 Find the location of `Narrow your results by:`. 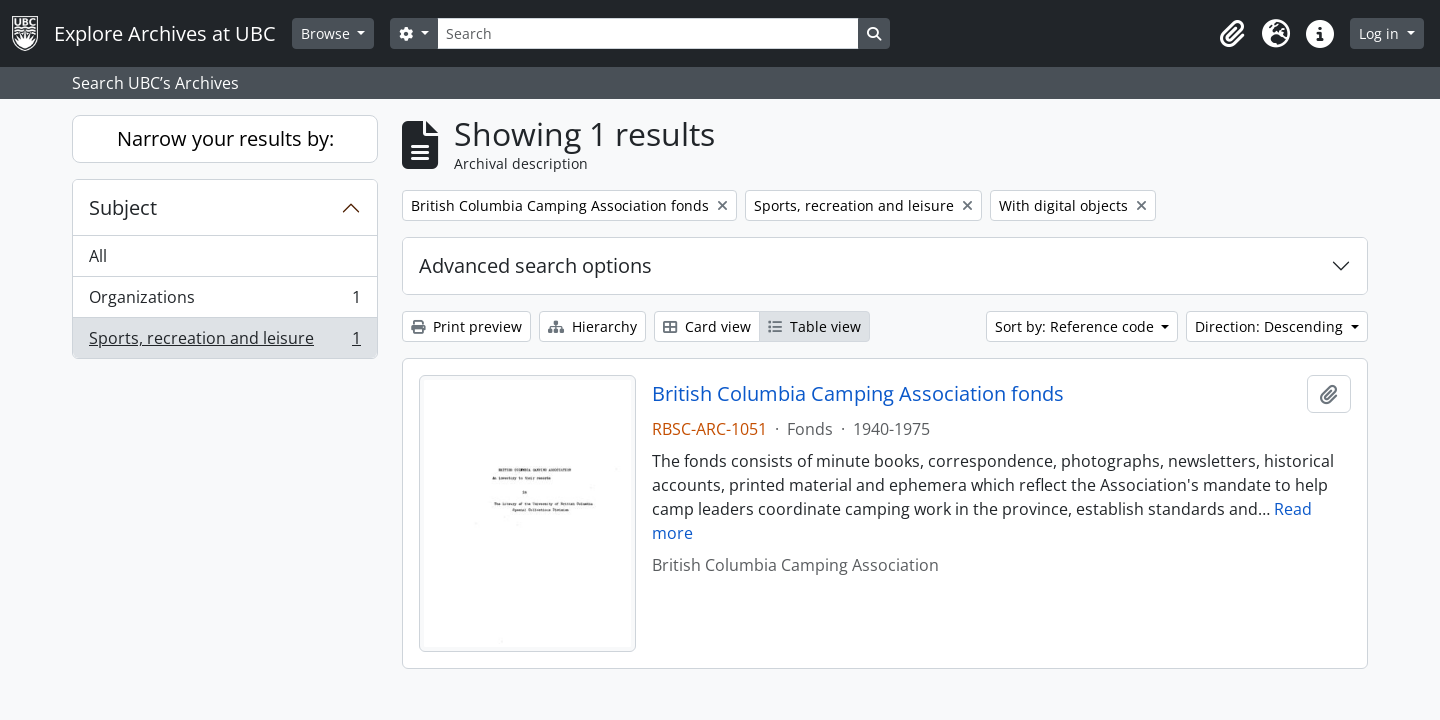

Narrow your results by: is located at coordinates (225, 138).